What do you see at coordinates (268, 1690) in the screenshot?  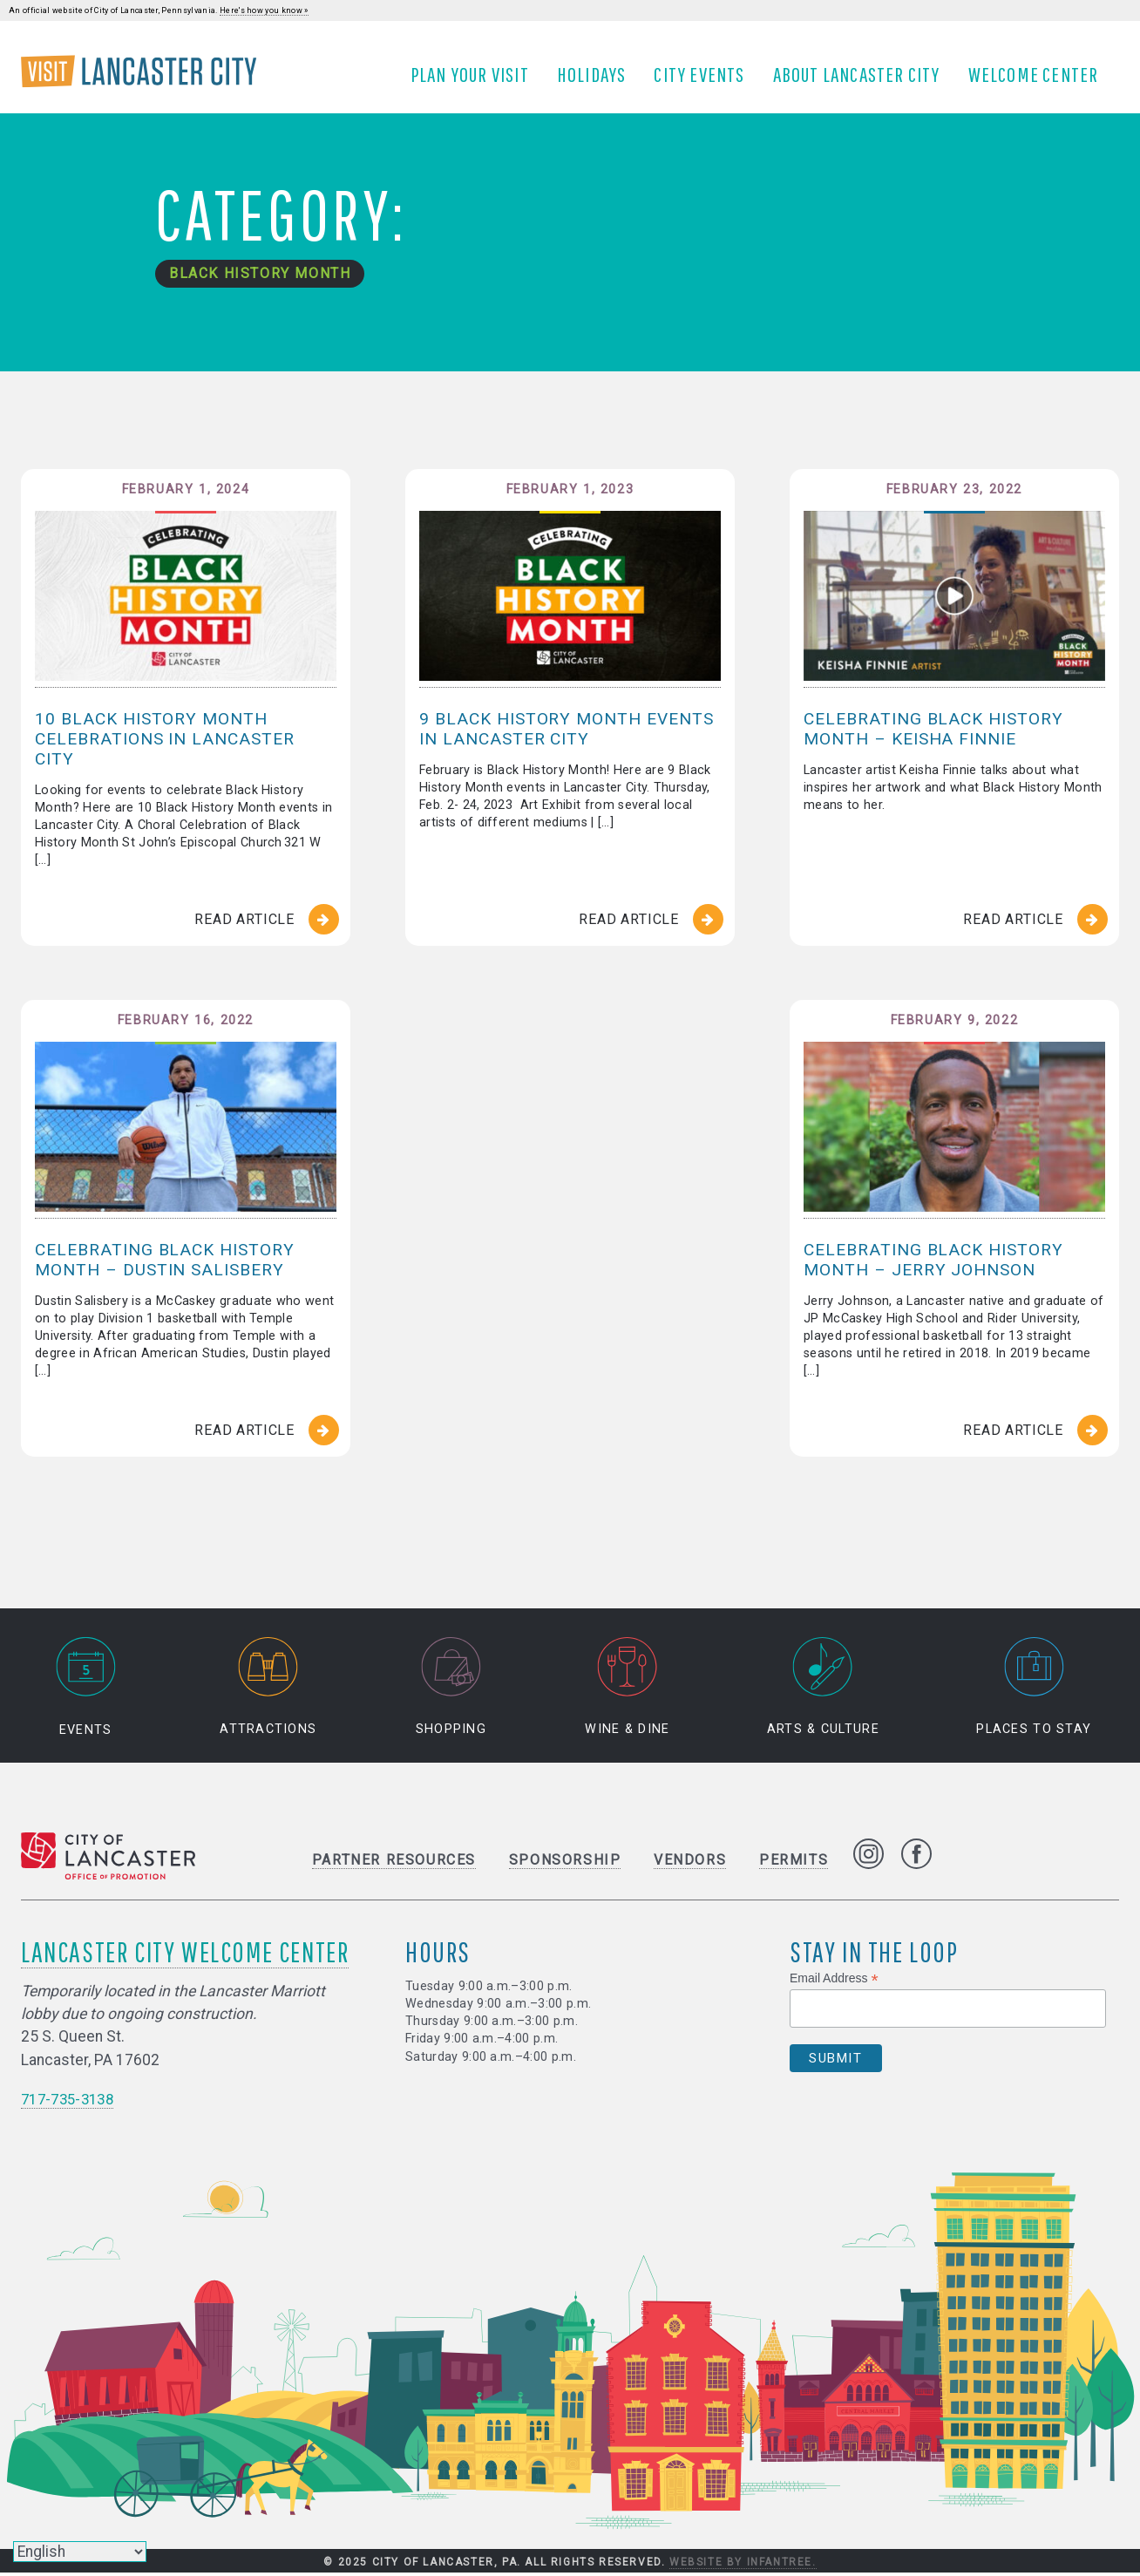 I see `Attractions` at bounding box center [268, 1690].